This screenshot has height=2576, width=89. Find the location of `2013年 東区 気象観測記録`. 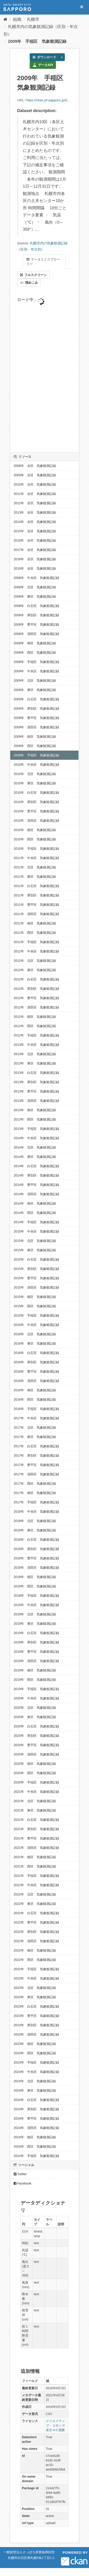

2013年 東区 気象観測記録 is located at coordinates (35, 1063).